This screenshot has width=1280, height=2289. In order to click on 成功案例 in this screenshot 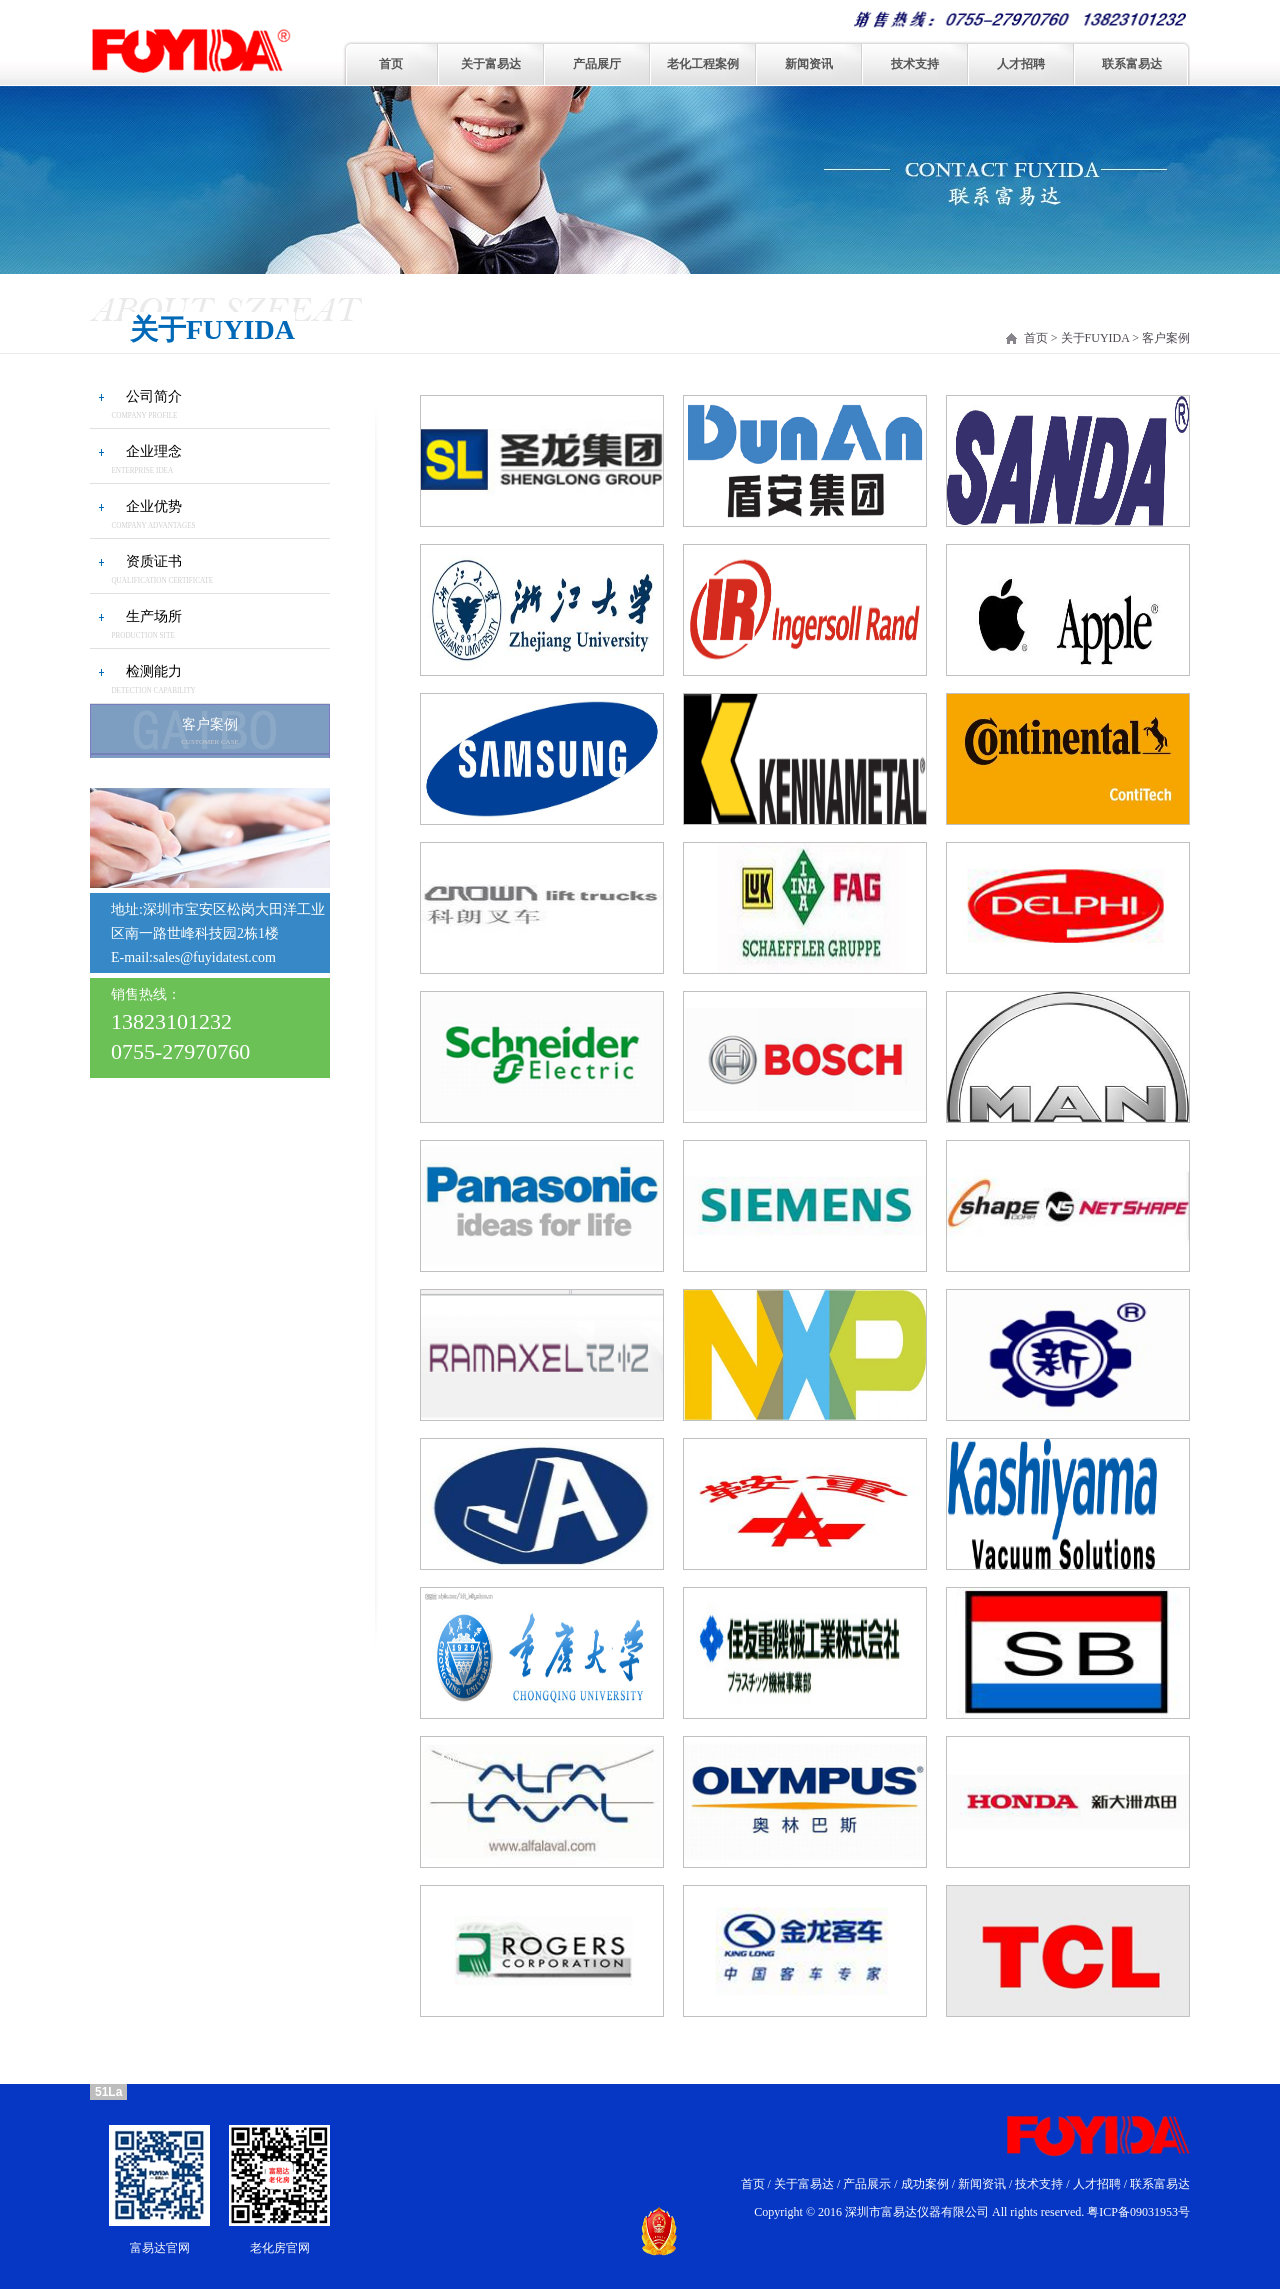, I will do `click(925, 2184)`.